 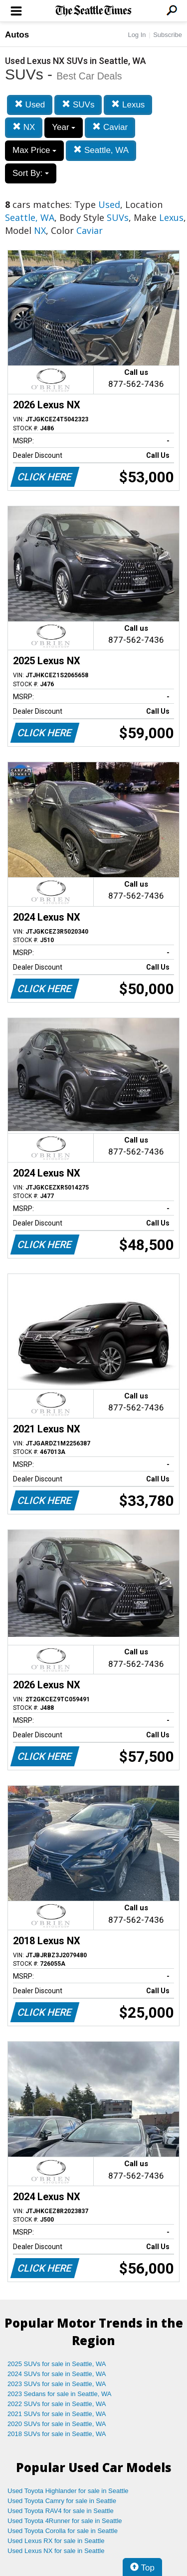 I want to click on Used Toyota Highlander for sale in Seattle, so click(x=68, y=2491).